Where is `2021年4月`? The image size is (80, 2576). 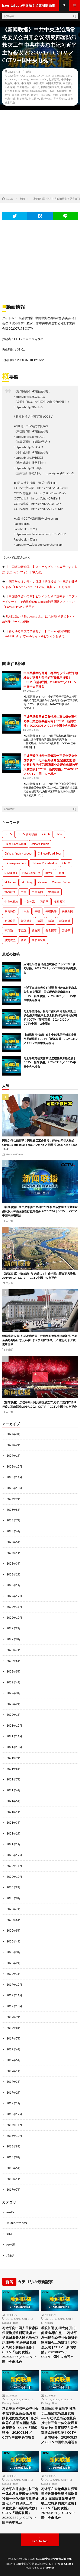 2021年4月 is located at coordinates (13, 1812).